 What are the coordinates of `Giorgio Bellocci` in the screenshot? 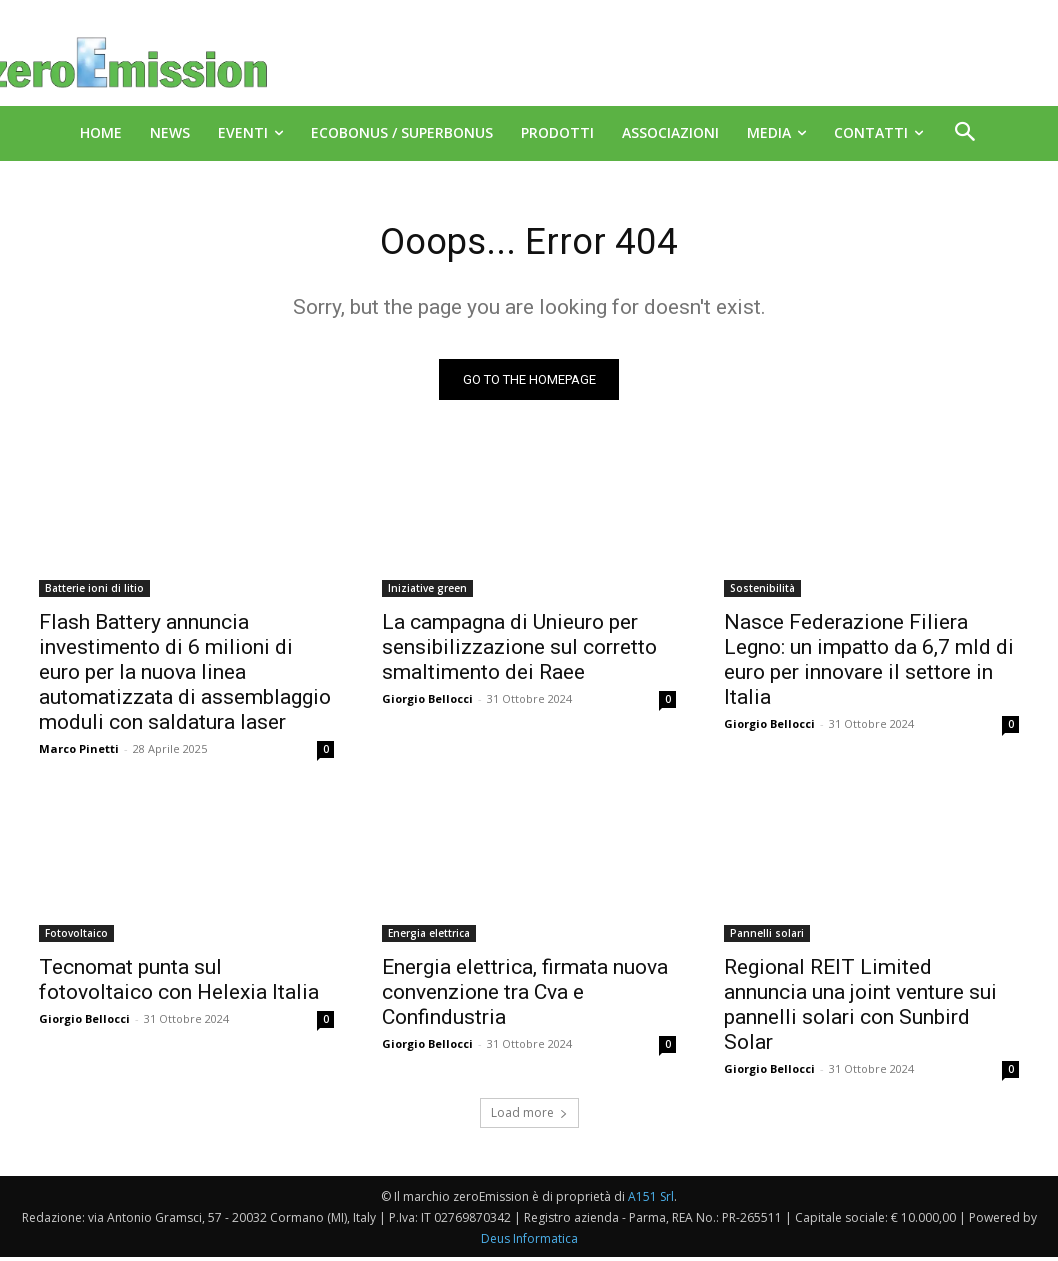 It's located at (427, 703).